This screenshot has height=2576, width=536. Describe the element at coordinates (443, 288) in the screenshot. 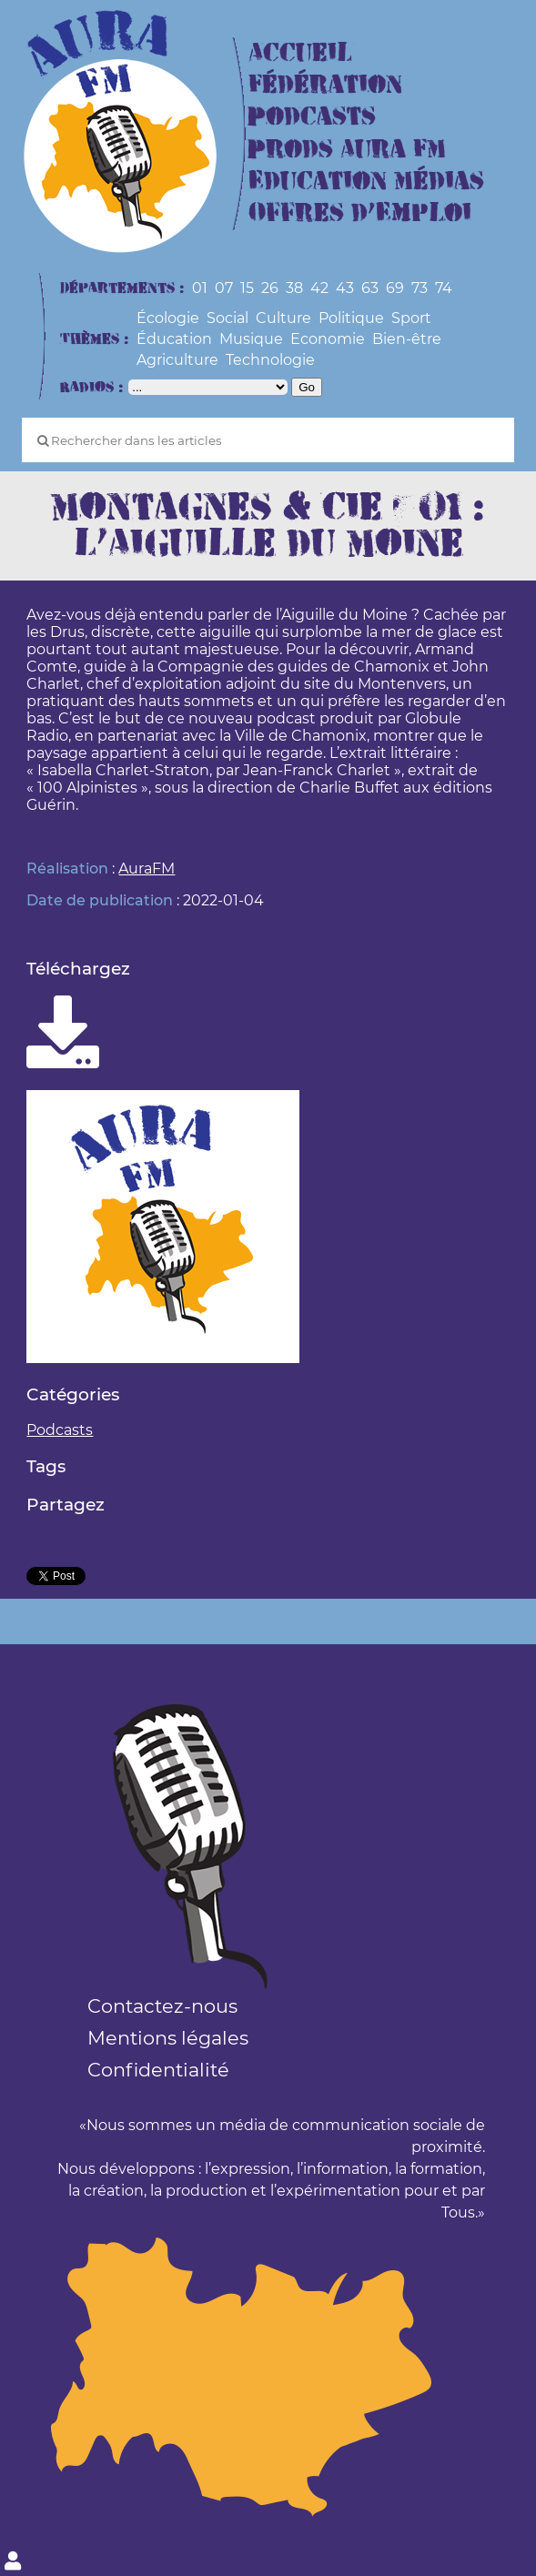

I see `74` at that location.